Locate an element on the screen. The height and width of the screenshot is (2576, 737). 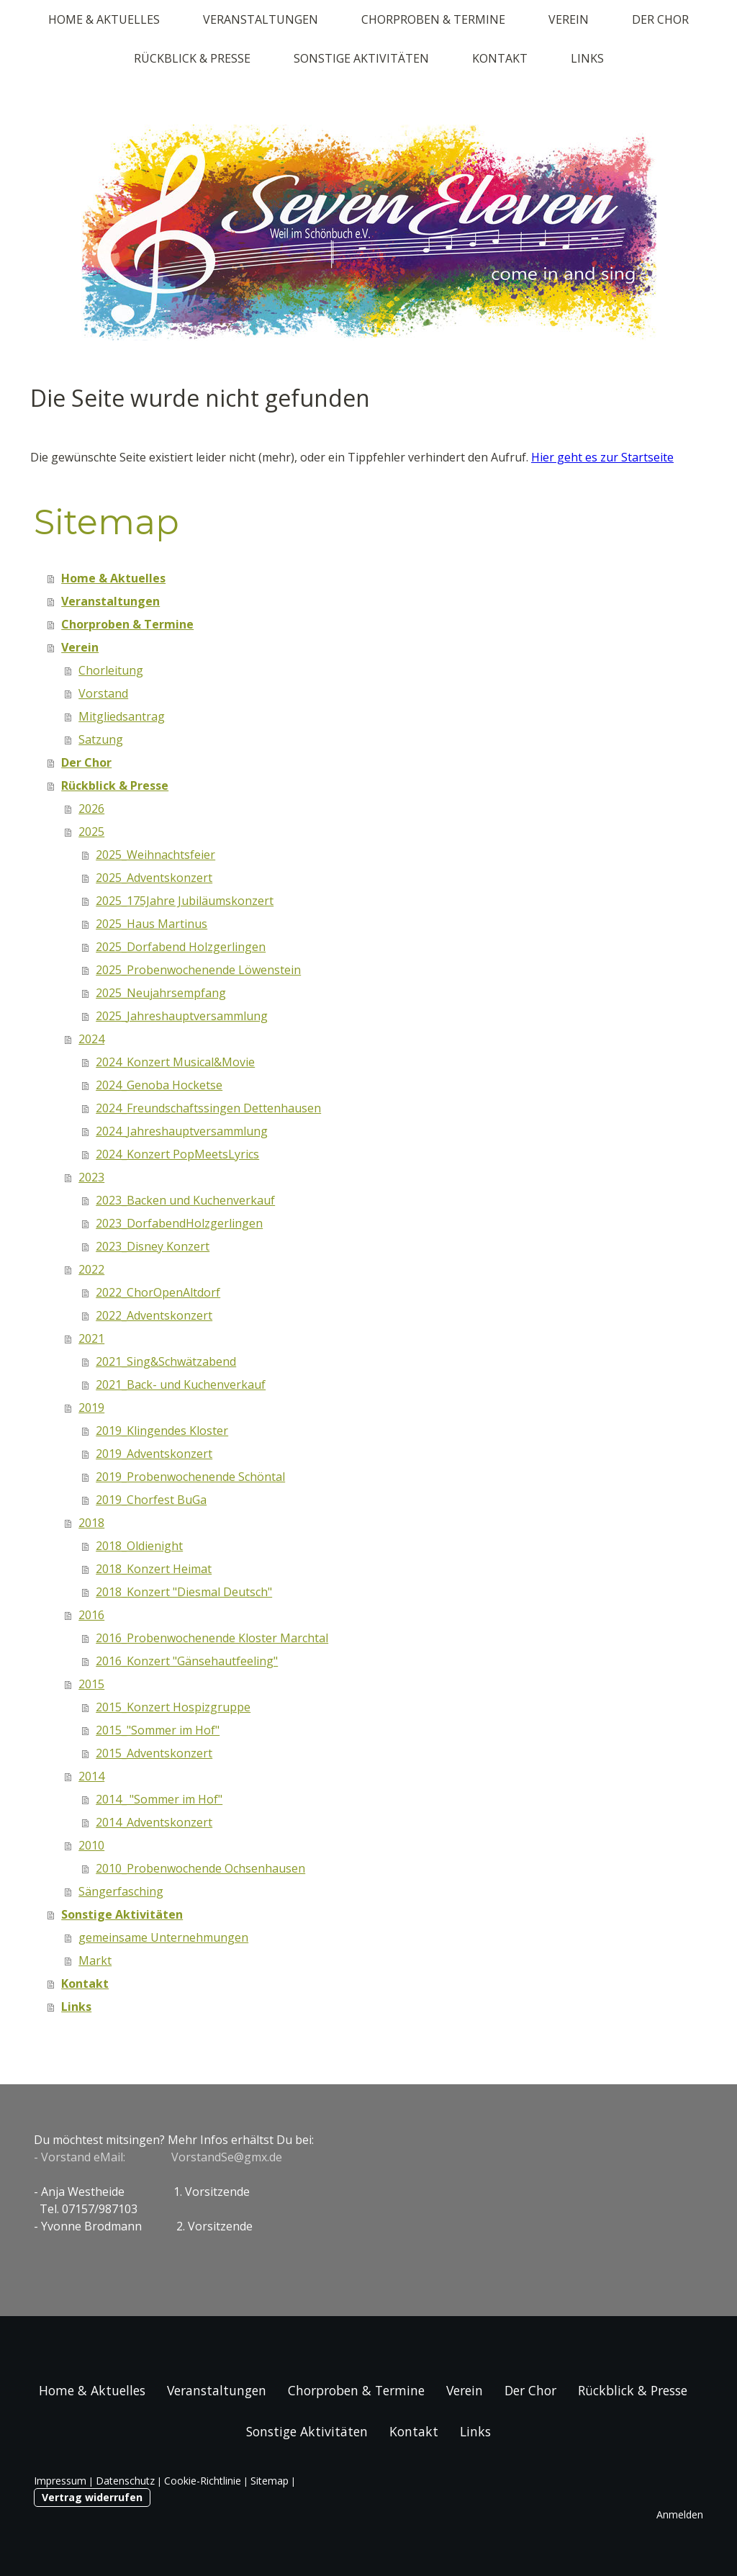
2023_Backen und Kuchenverkauf is located at coordinates (185, 1200).